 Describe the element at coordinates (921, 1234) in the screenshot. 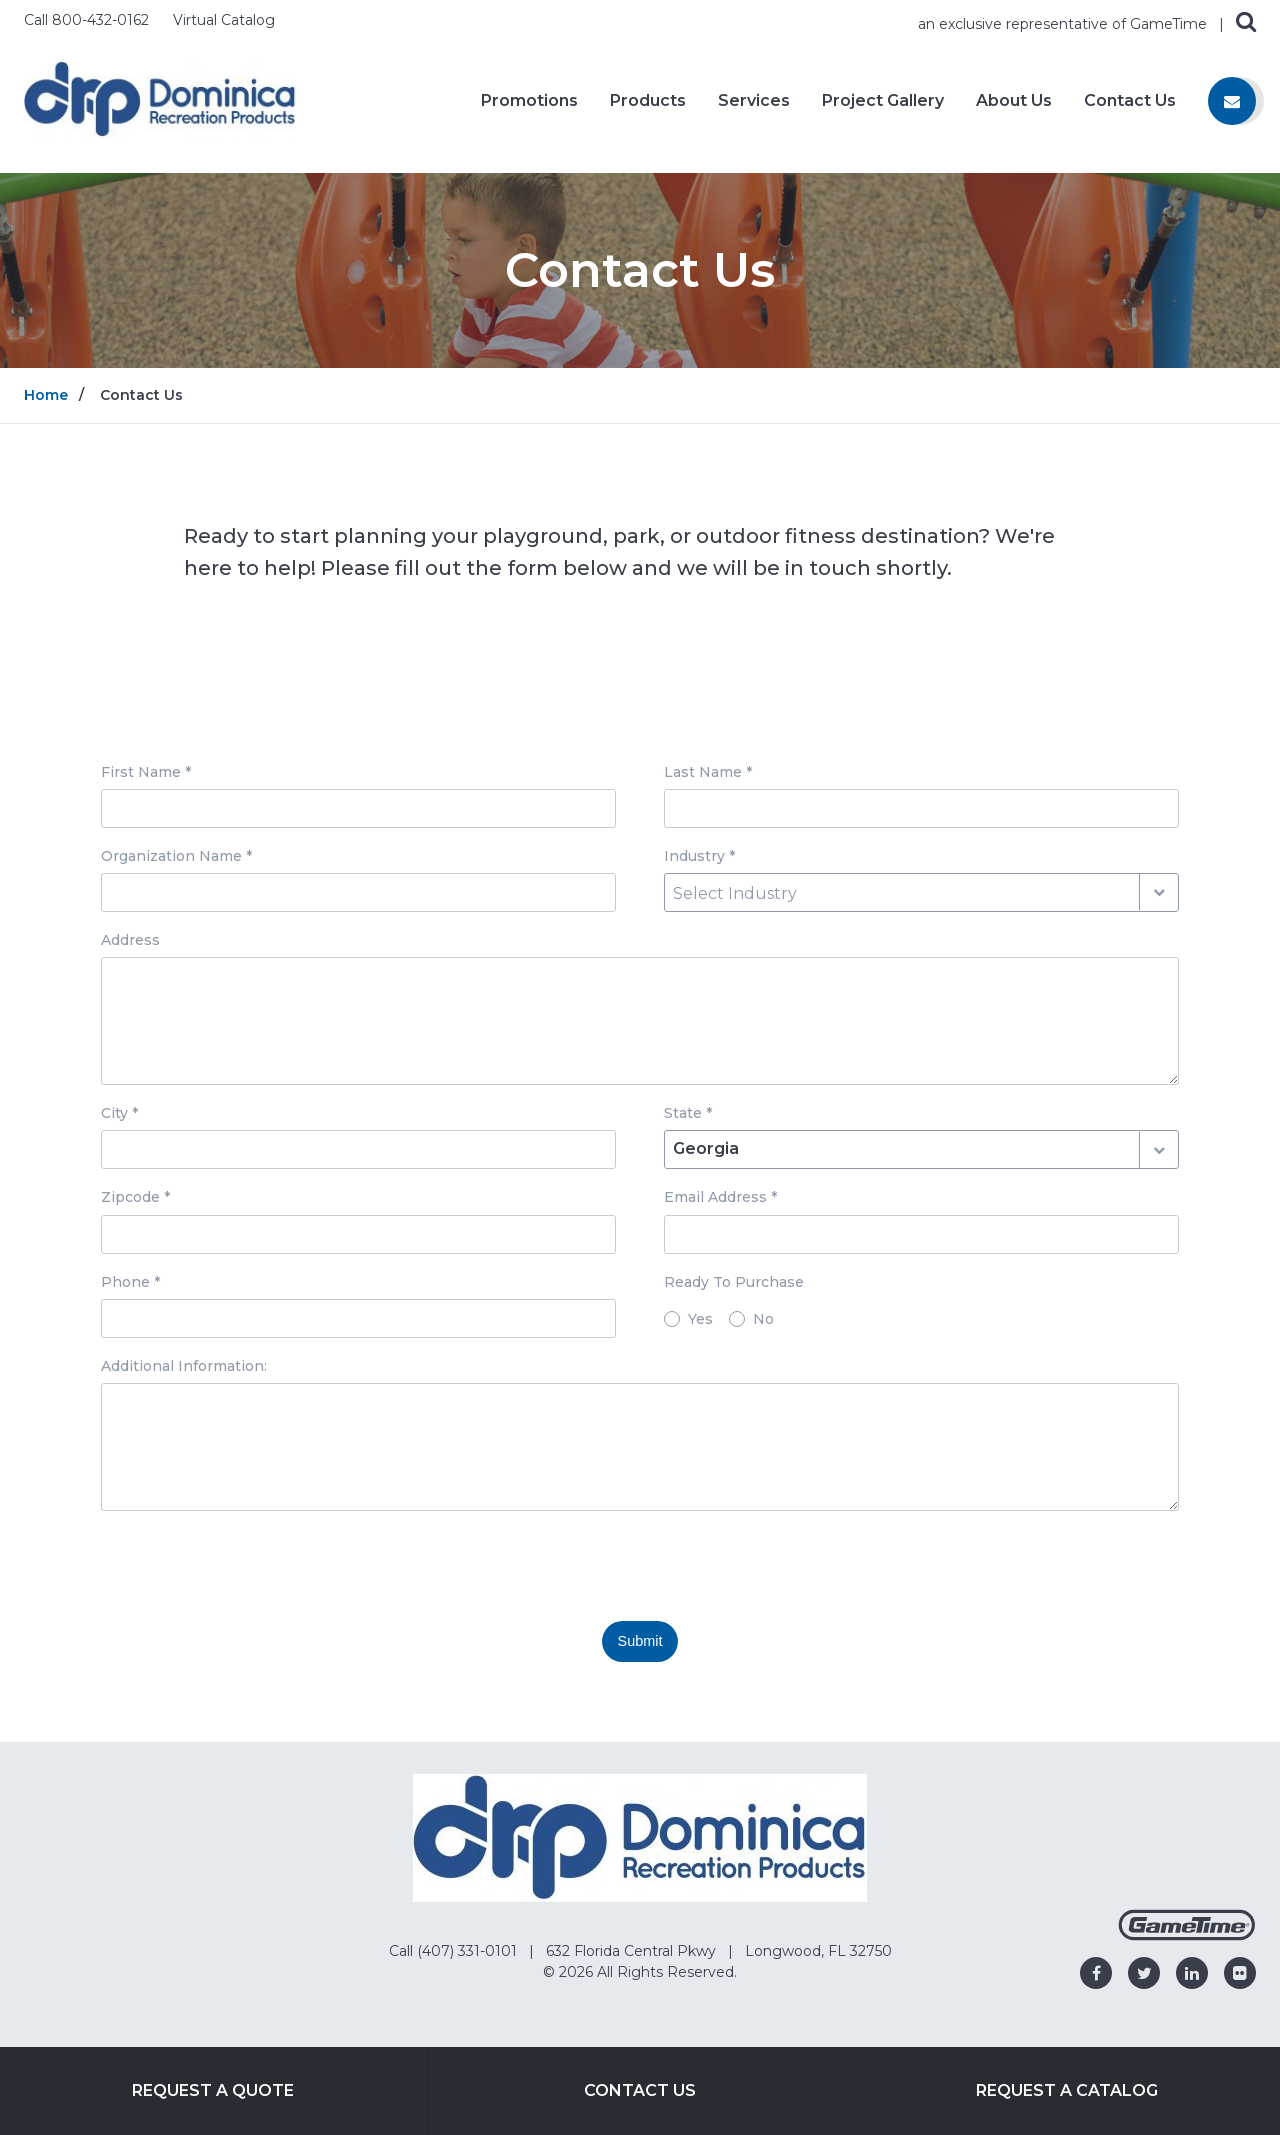

I see `[Email Address input box]` at that location.